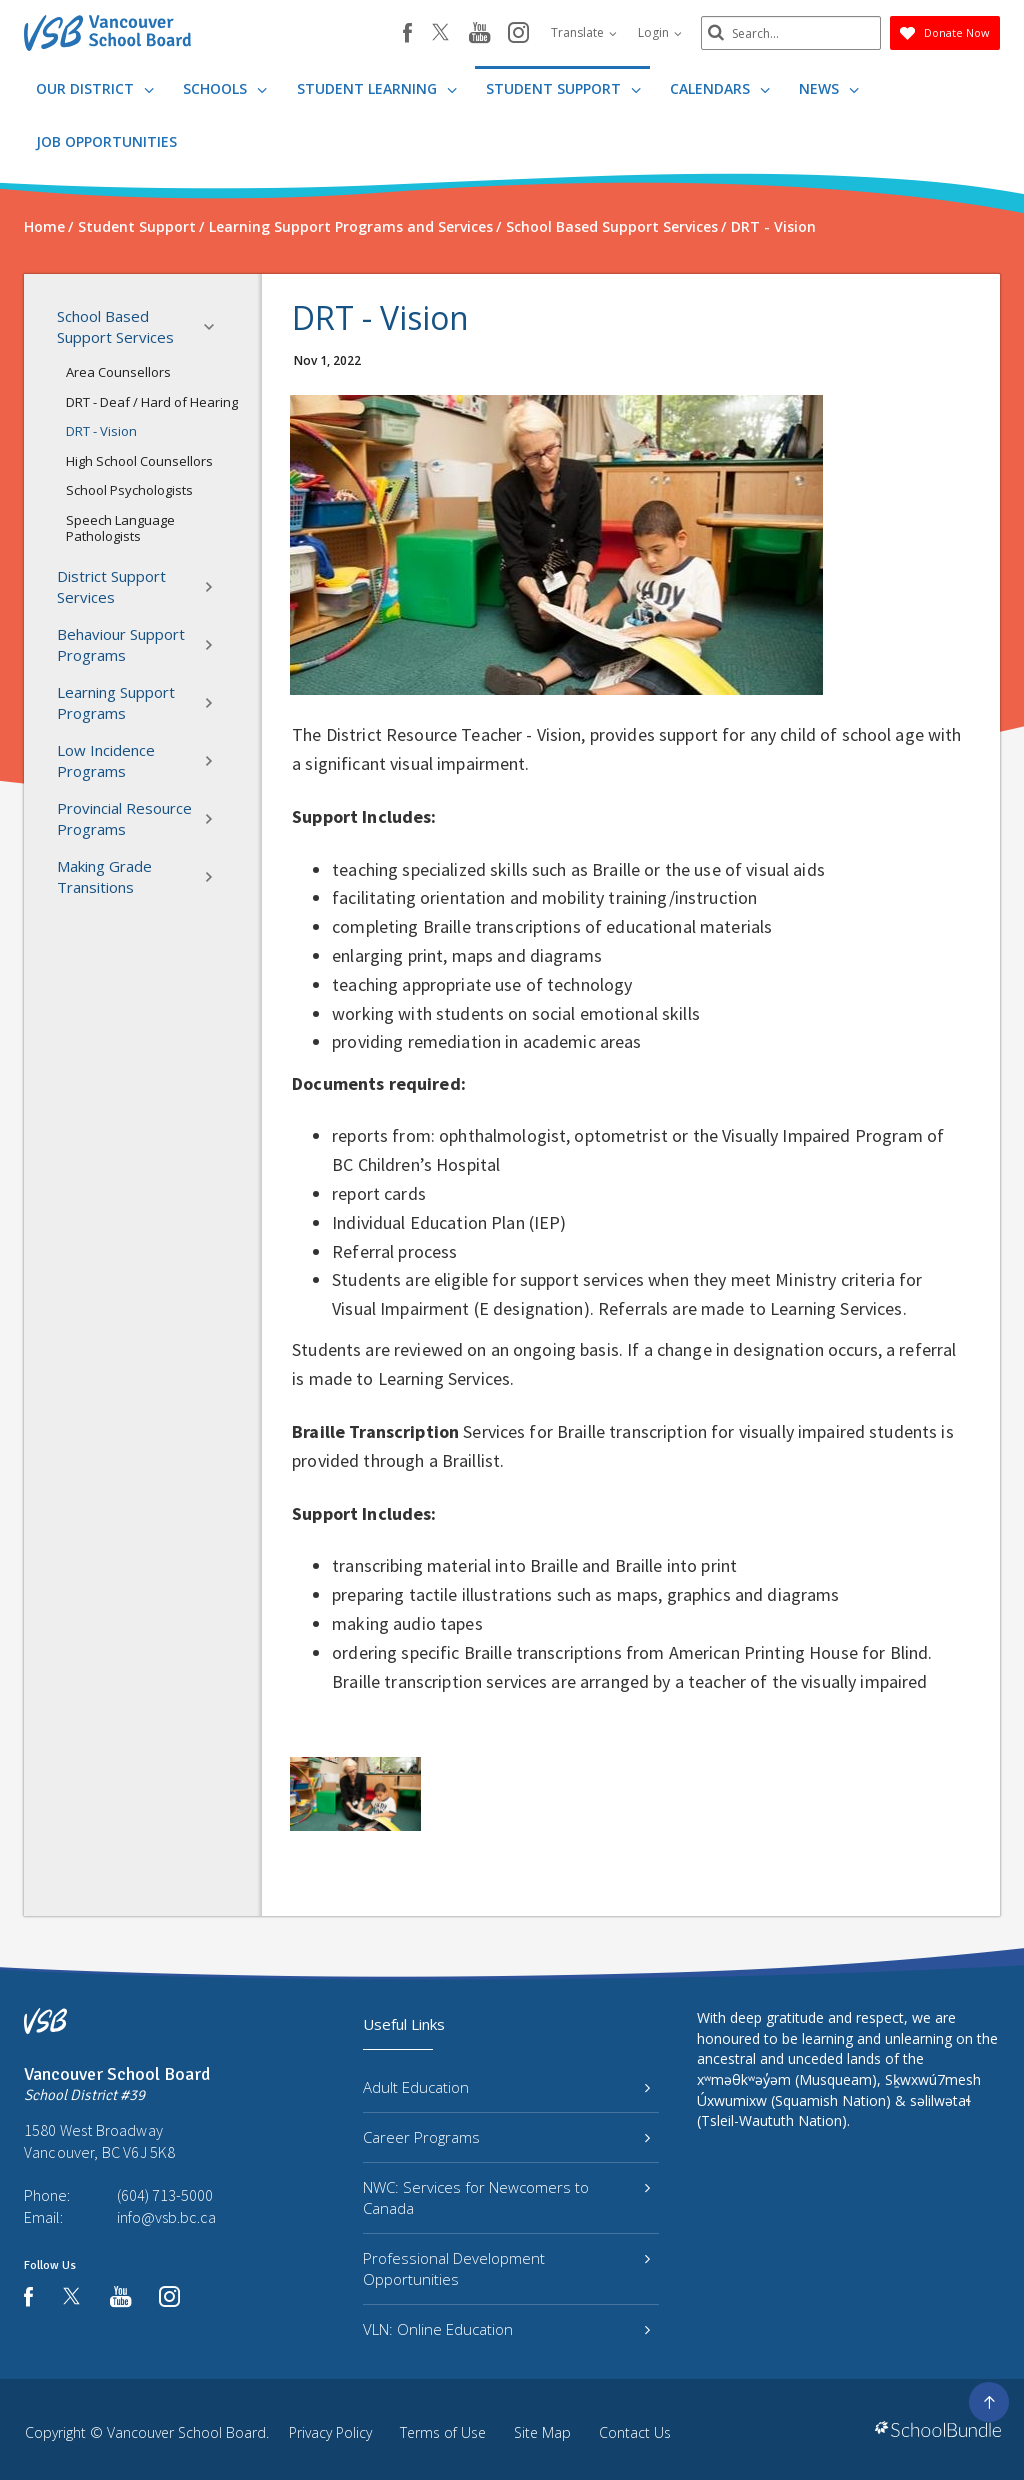 This screenshot has height=2480, width=1024. I want to click on [facebook], so click(407, 33).